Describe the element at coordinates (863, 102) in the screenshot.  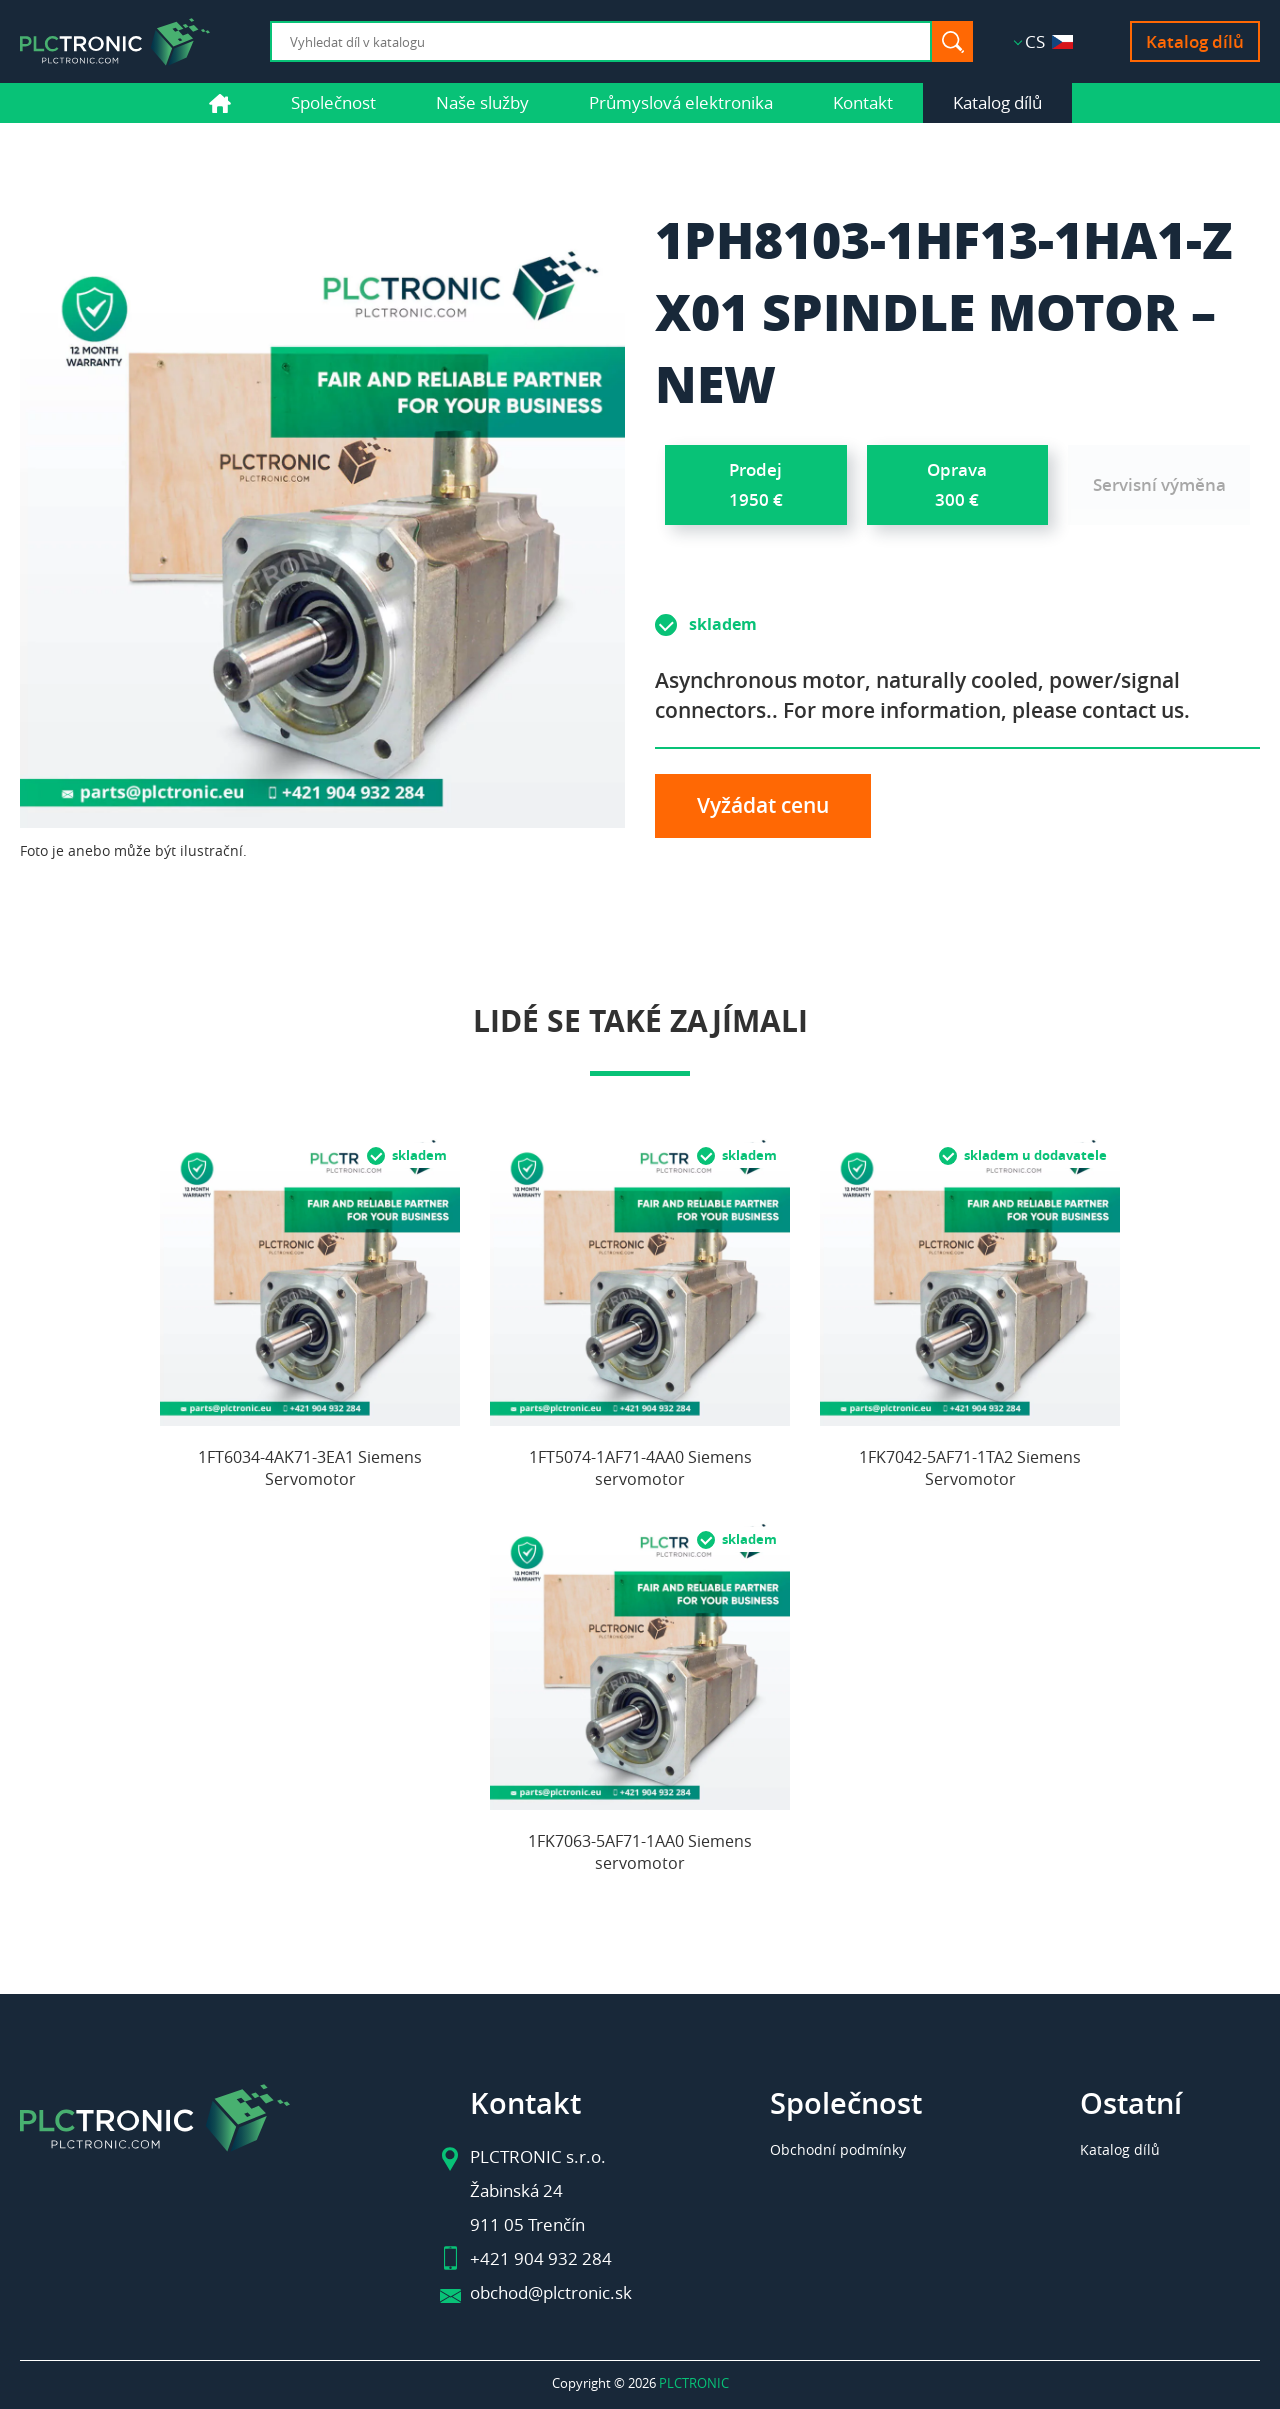
I see `Kontakt` at that location.